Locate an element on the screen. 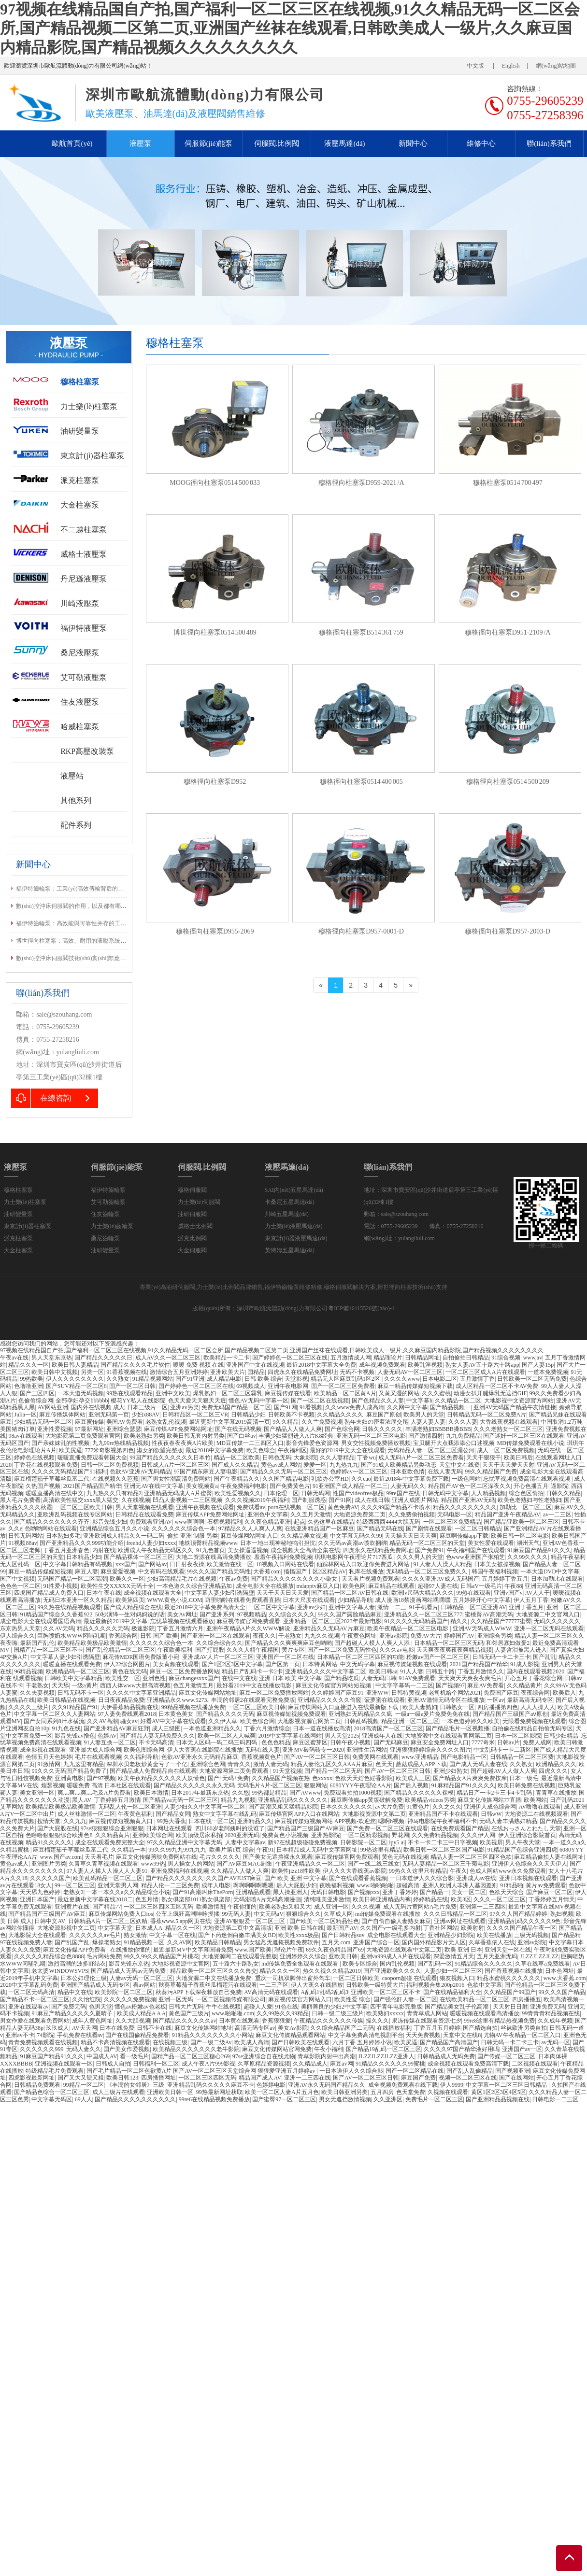 The height and width of the screenshot is (2576, 587). 久久久久国产精品午夜一区 is located at coordinates (521, 1928).